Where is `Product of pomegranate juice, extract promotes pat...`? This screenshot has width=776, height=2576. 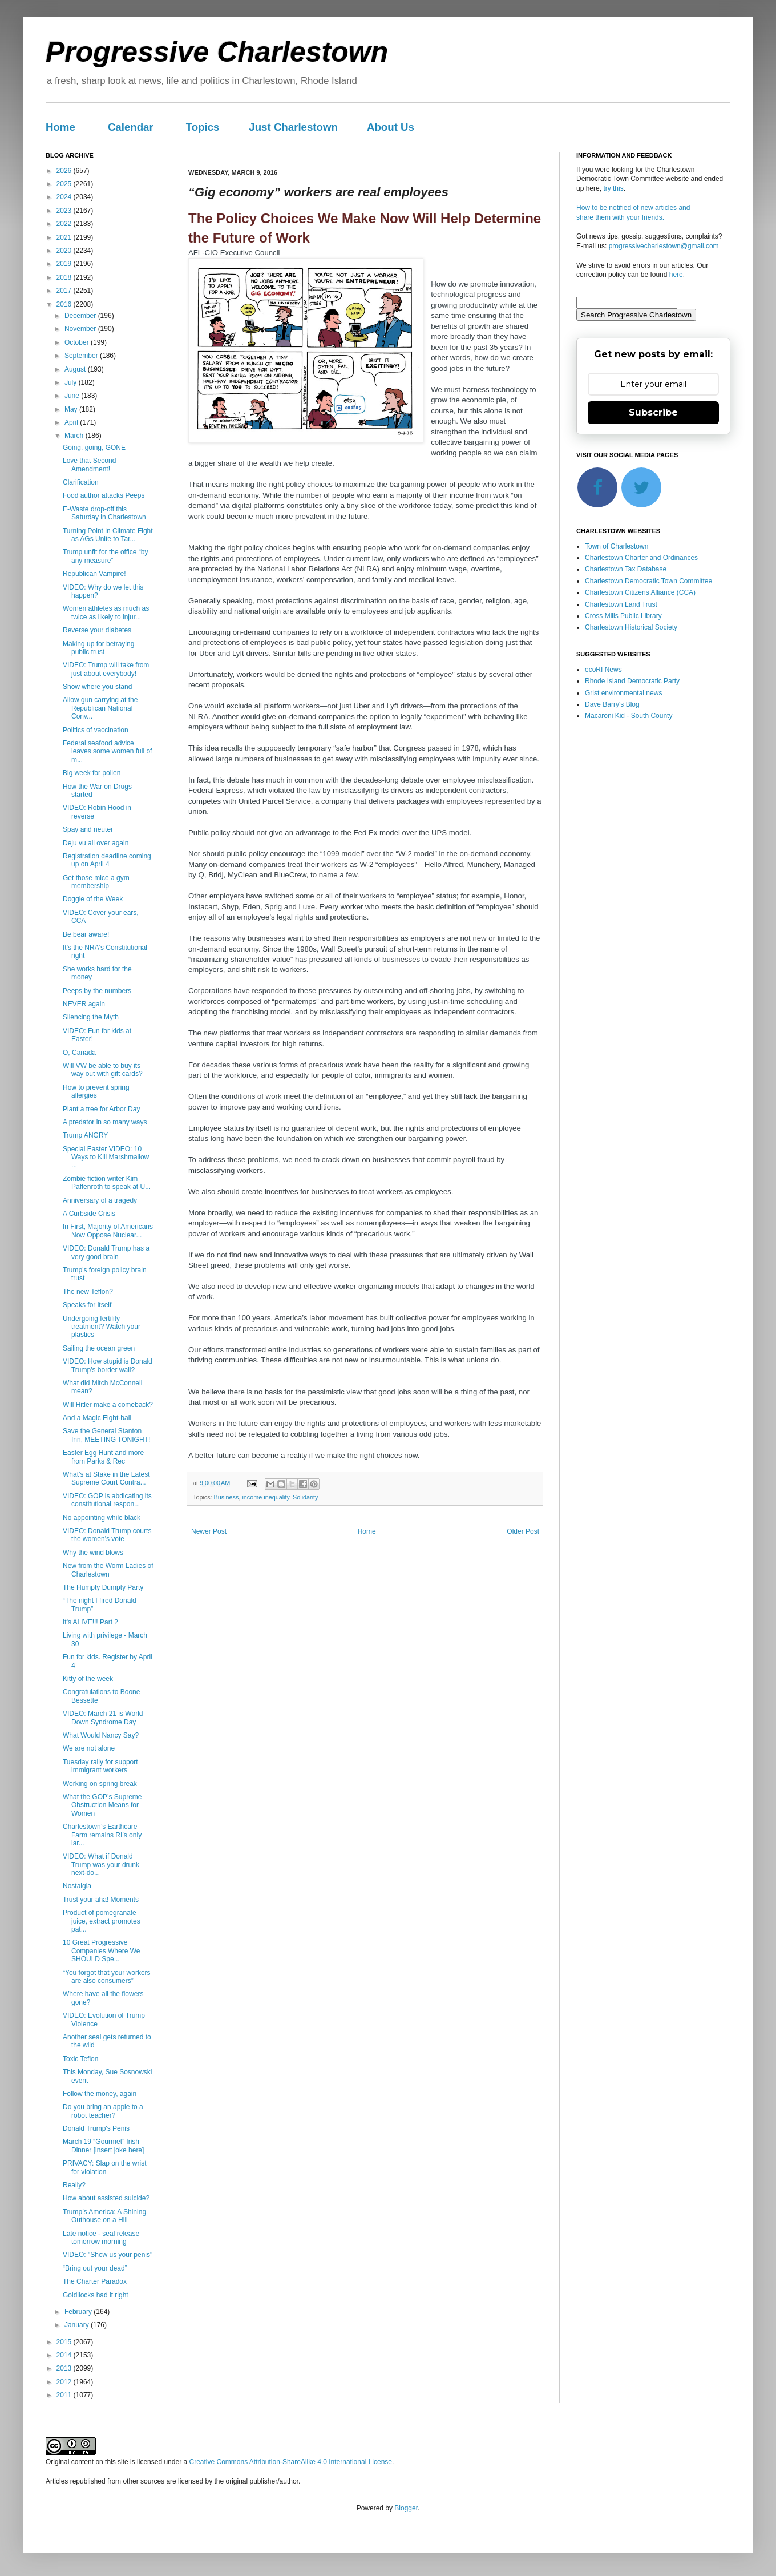
Product of pomegranate juice, extract promotes pat... is located at coordinates (101, 1921).